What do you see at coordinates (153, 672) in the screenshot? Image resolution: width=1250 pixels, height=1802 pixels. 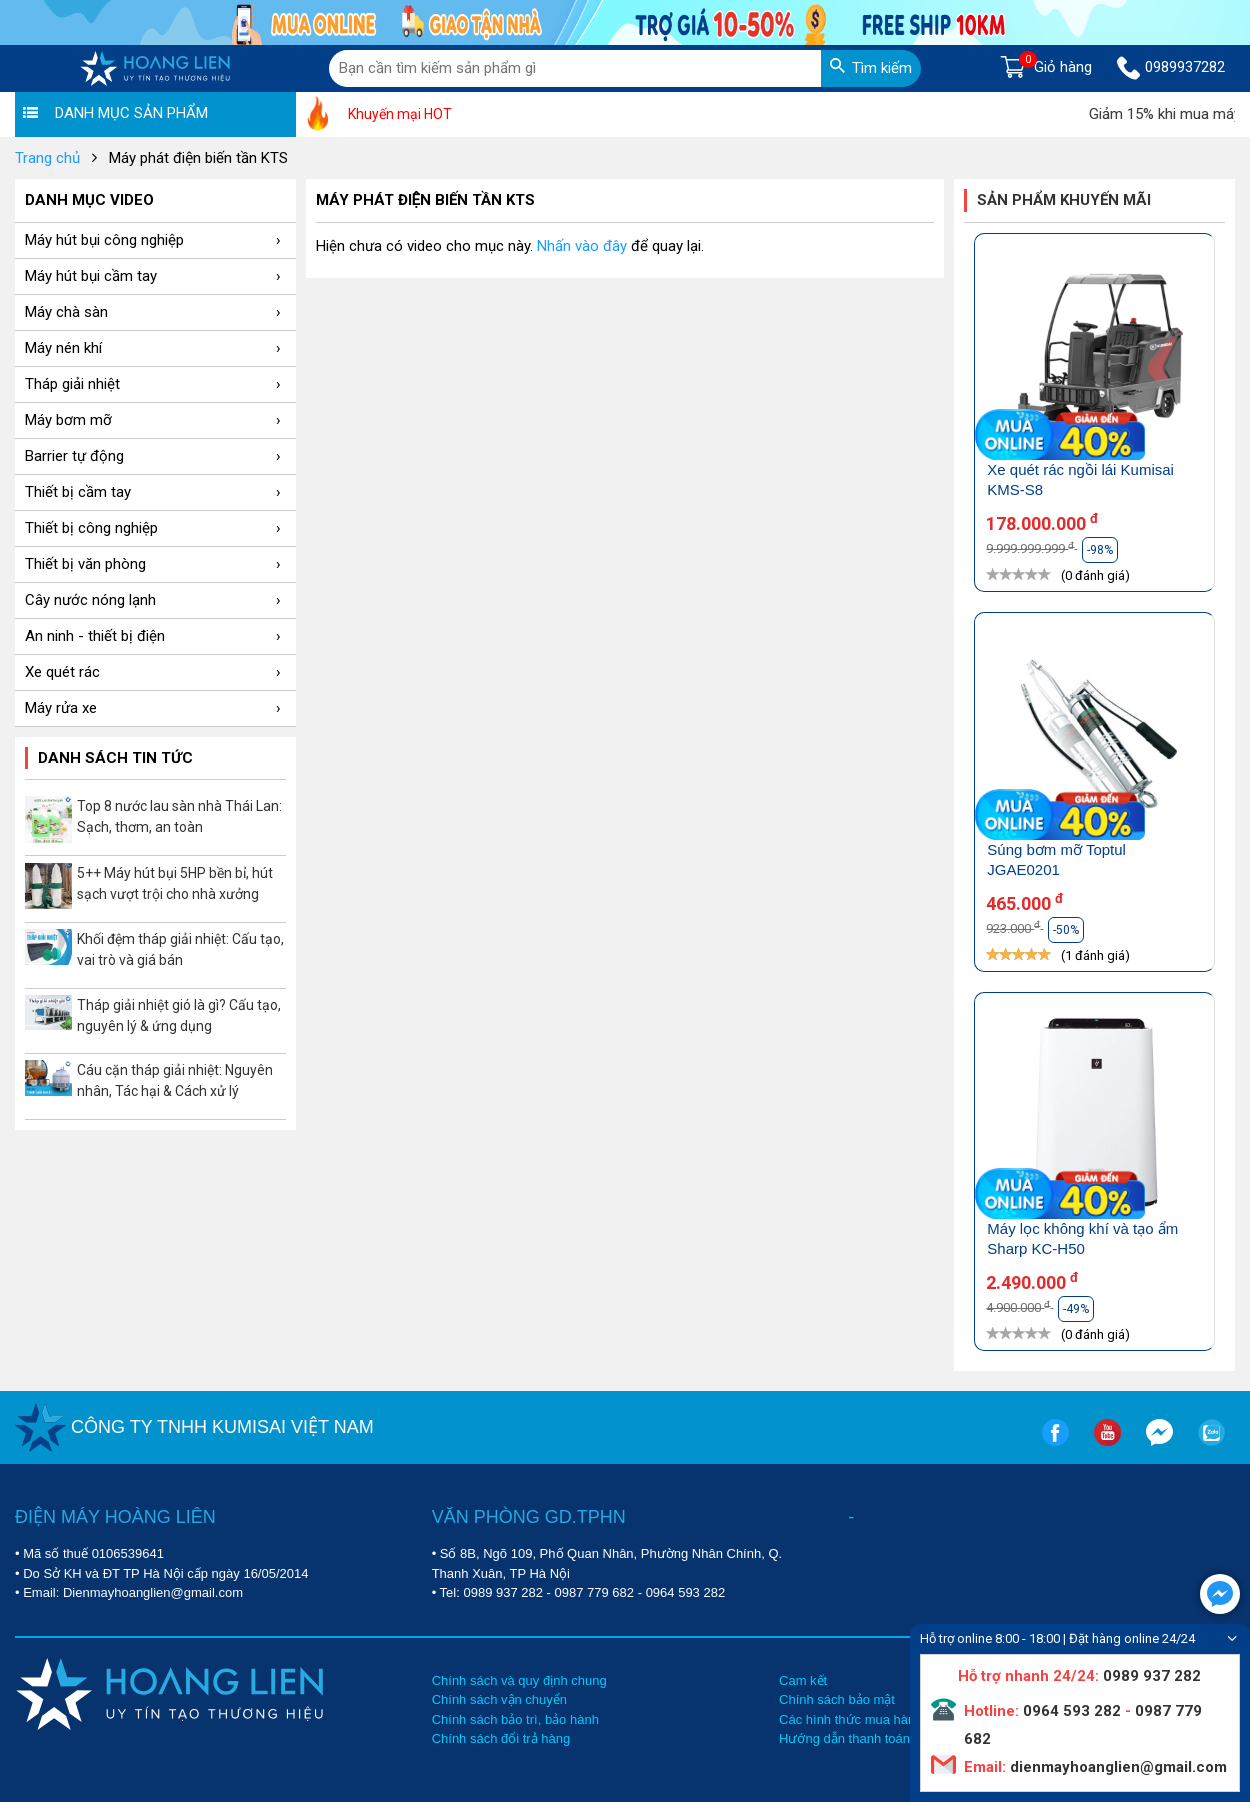 I see `Xe quét rác` at bounding box center [153, 672].